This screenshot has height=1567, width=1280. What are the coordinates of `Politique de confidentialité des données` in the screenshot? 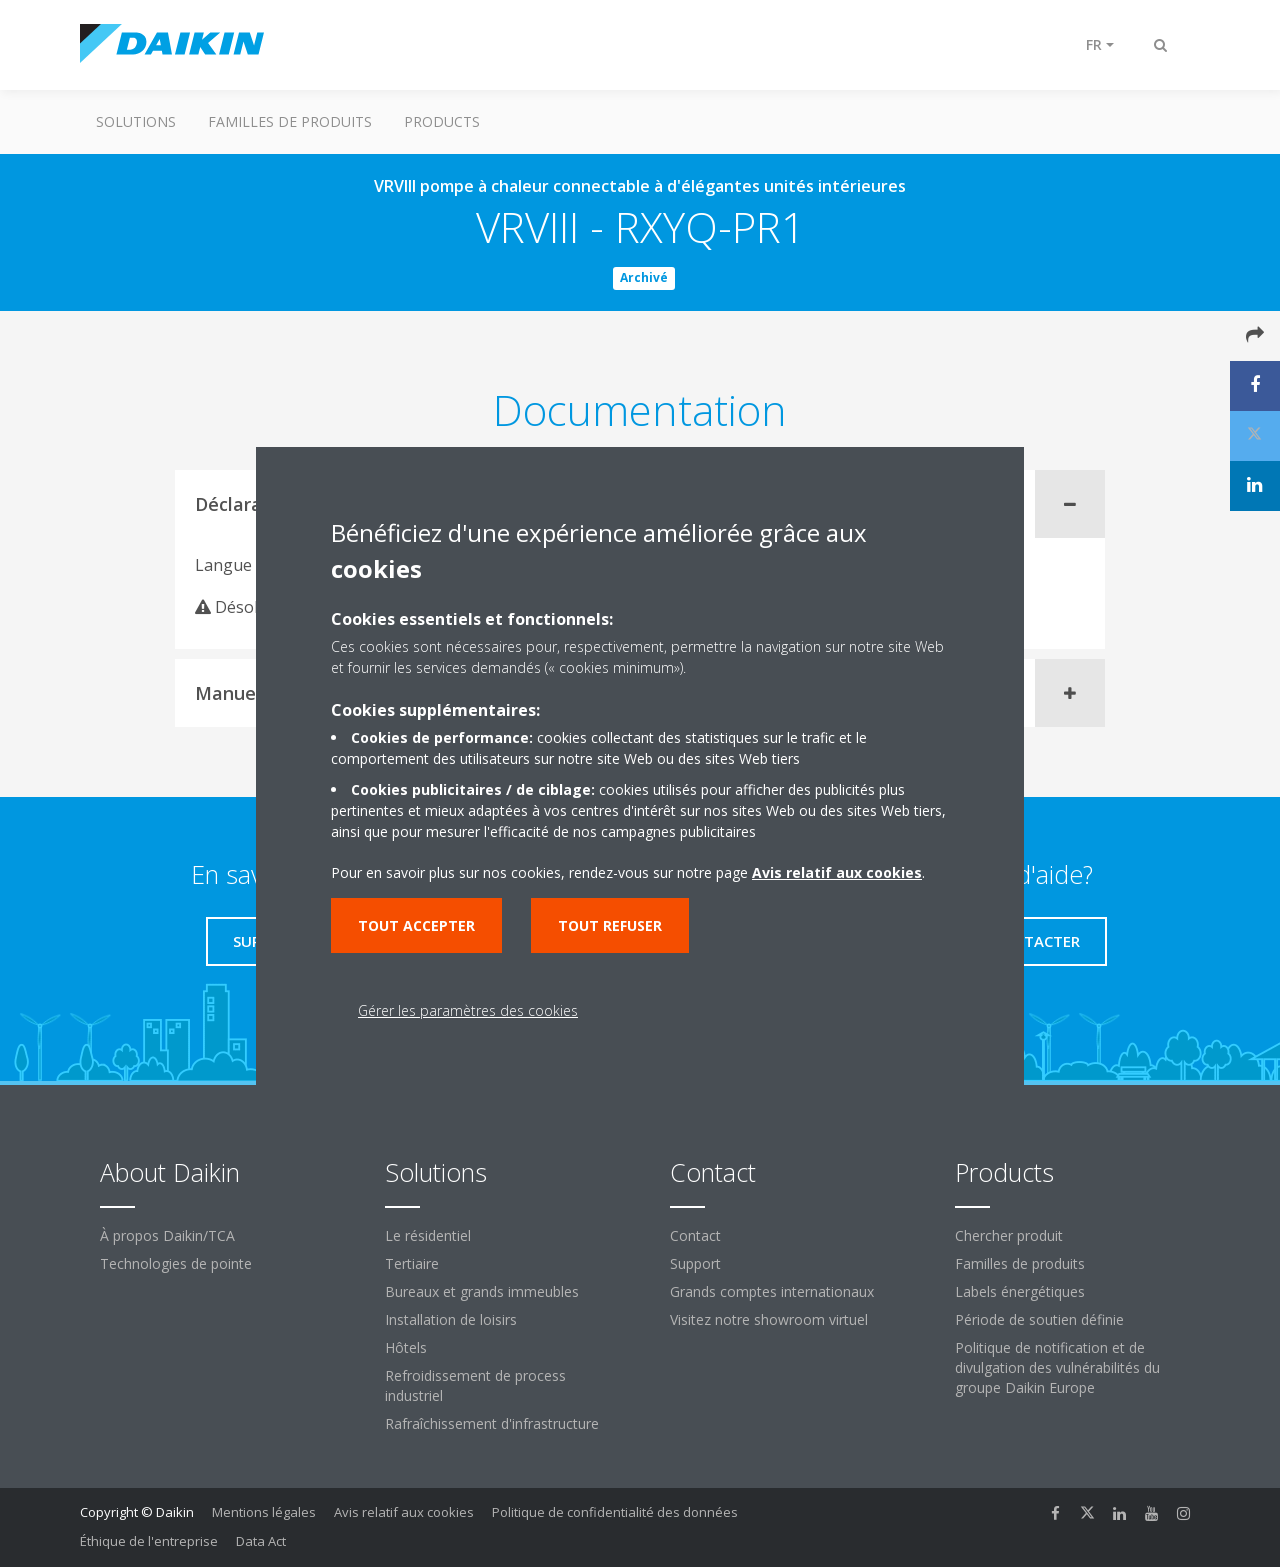 It's located at (615, 1512).